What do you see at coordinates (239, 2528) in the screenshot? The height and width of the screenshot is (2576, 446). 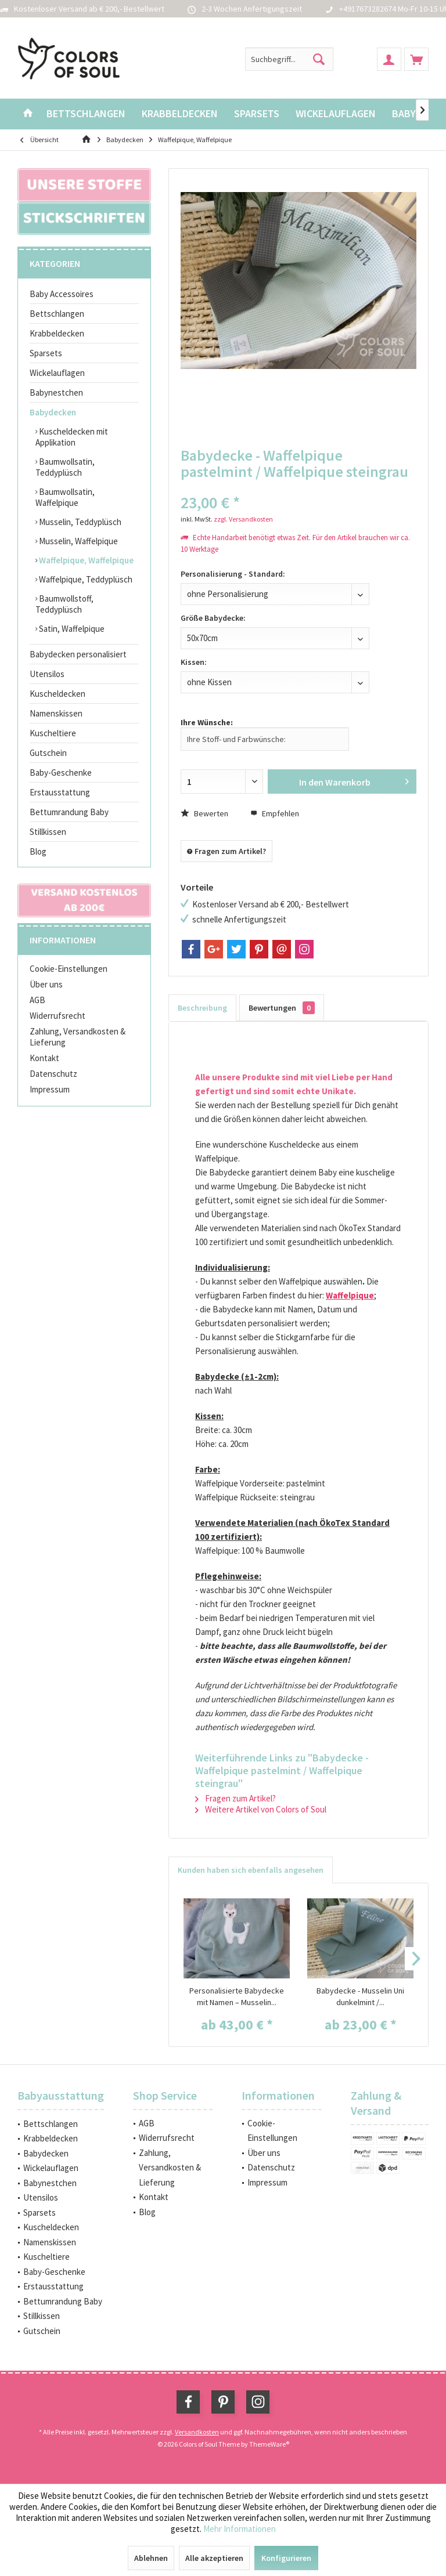 I see `Mehr Informationen` at bounding box center [239, 2528].